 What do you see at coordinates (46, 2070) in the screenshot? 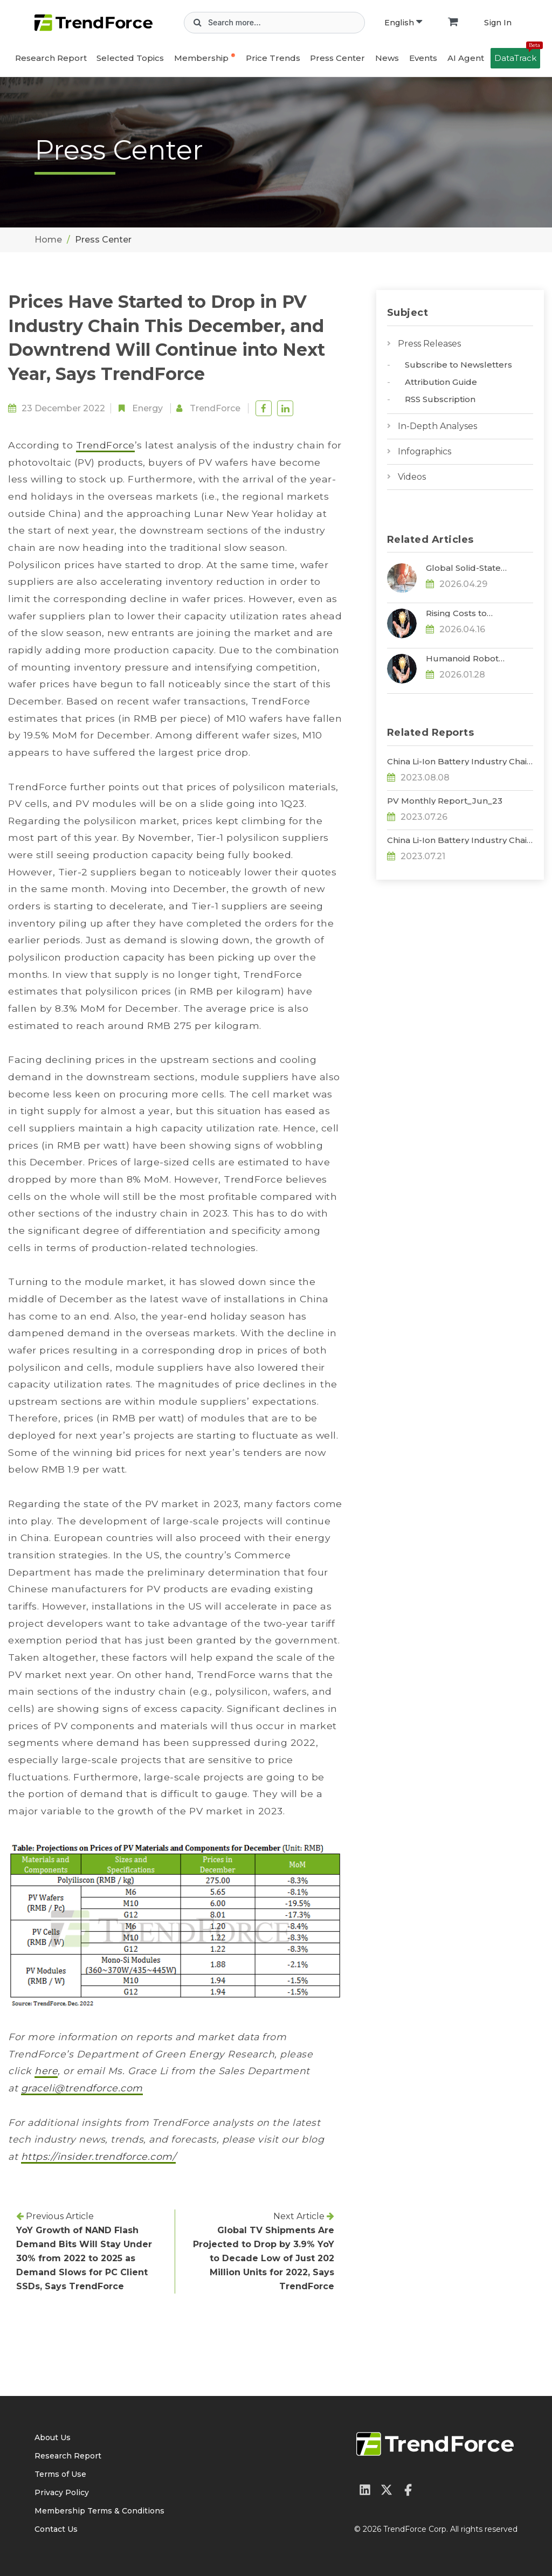
I see `here` at bounding box center [46, 2070].